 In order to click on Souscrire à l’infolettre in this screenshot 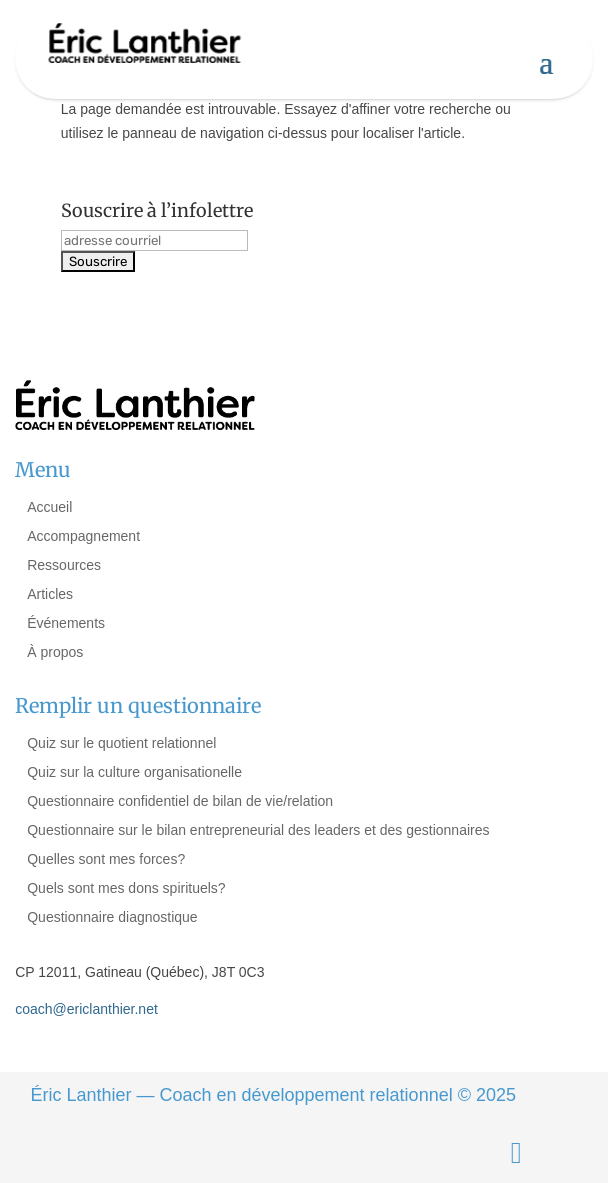, I will do `click(157, 210)`.